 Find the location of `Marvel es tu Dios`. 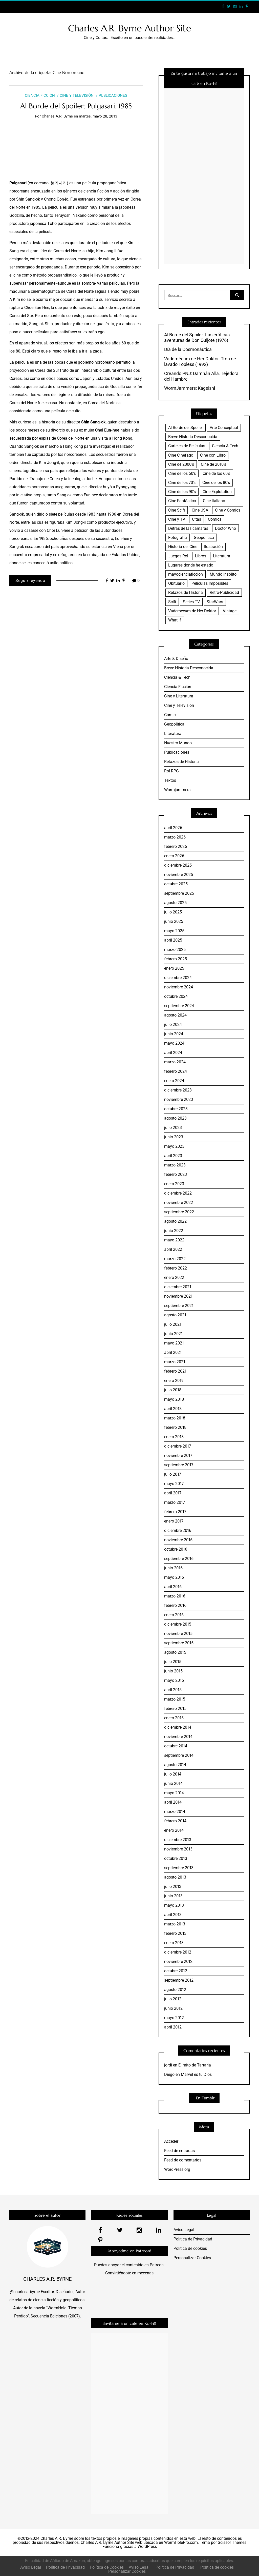

Marvel es tu Dios is located at coordinates (196, 2074).